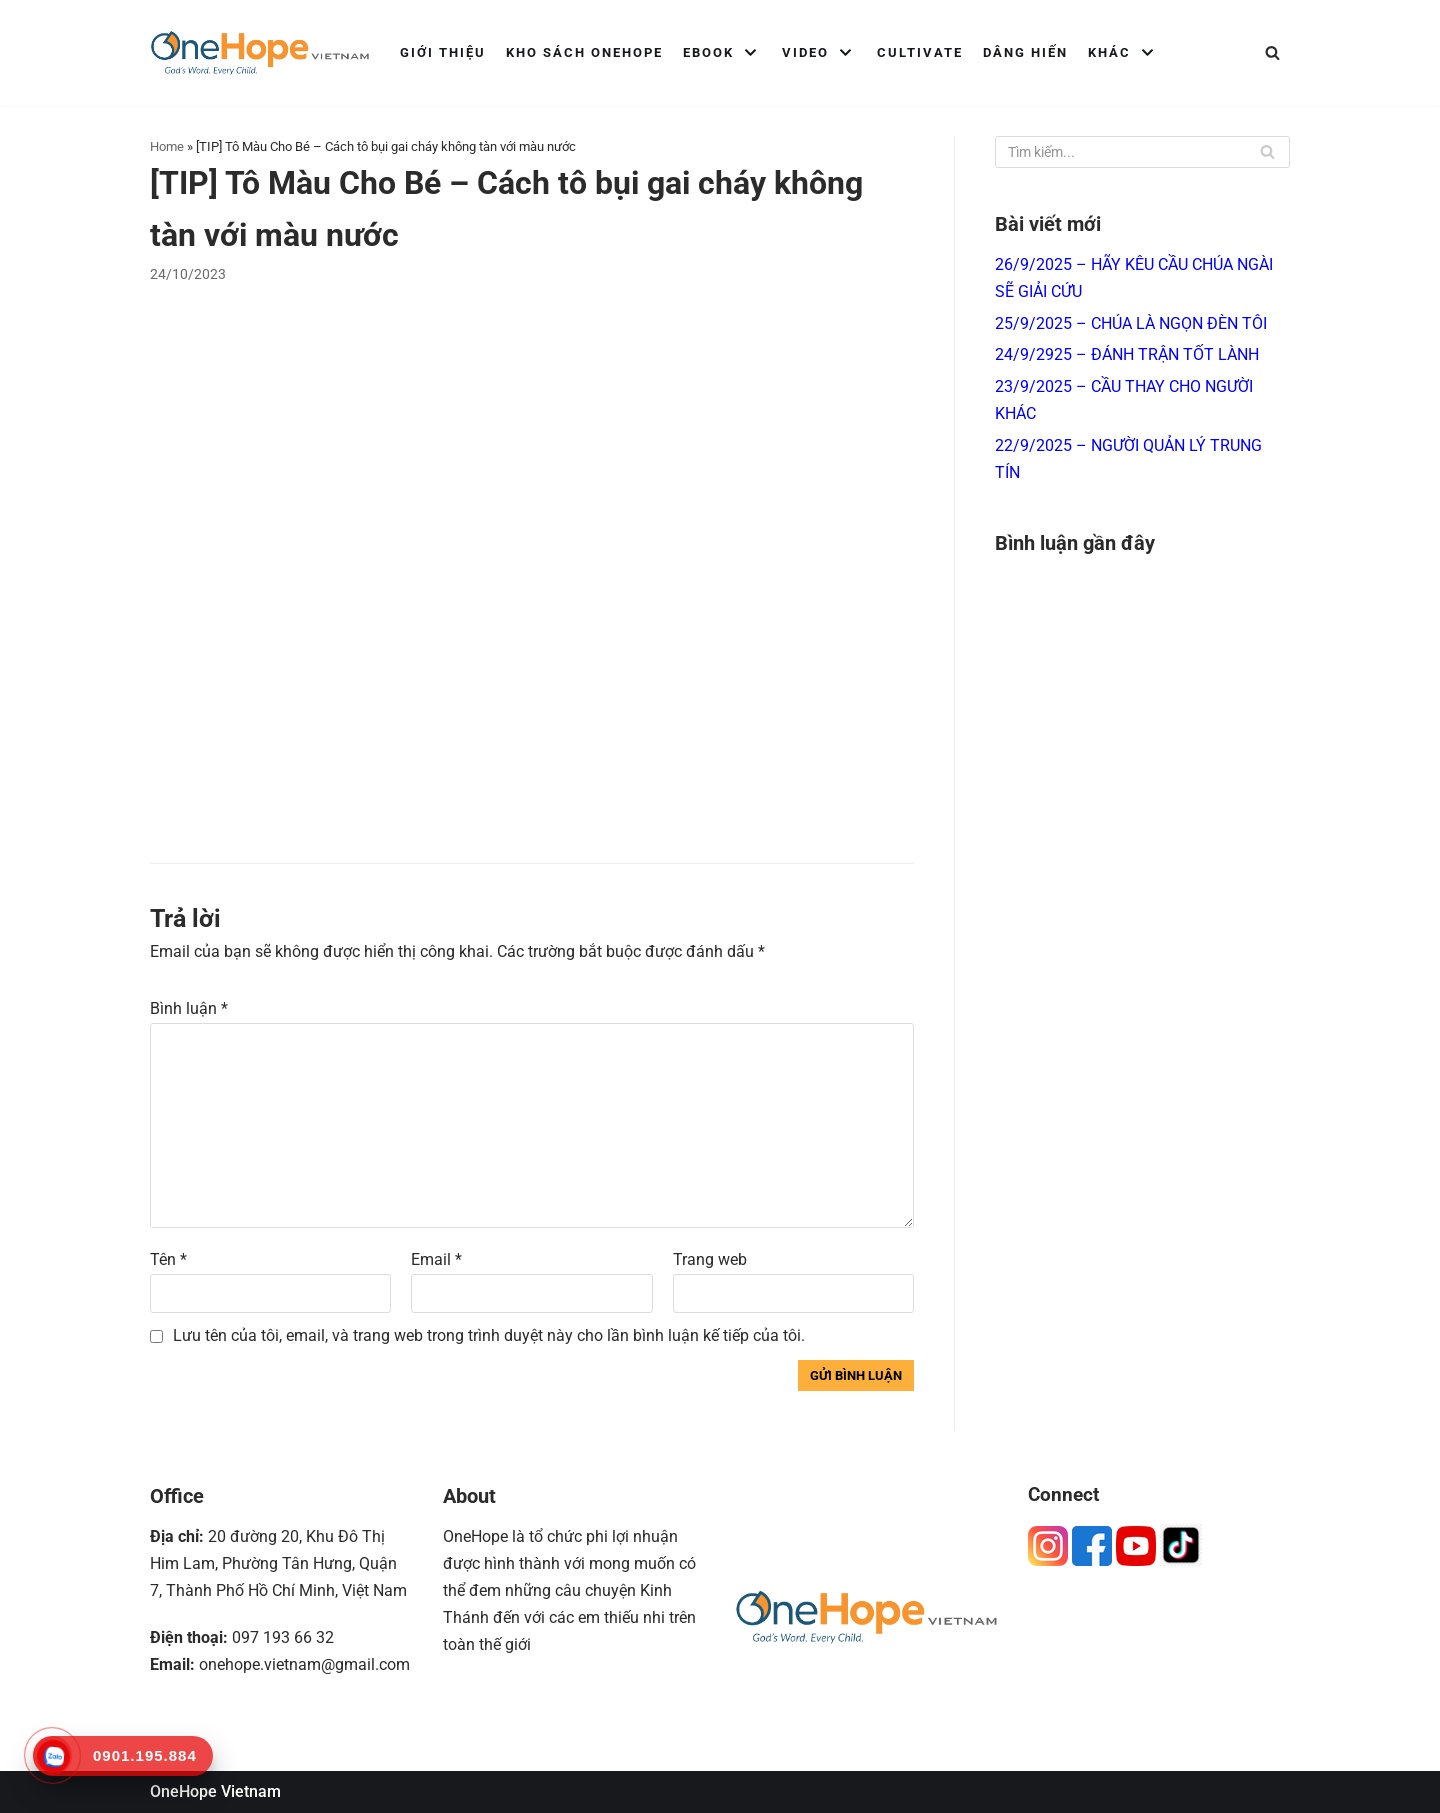 This screenshot has height=1813, width=1440. What do you see at coordinates (489, 1335) in the screenshot?
I see `Lưu tên của tôi, email, và trang web trong trình duyệt này cho lần bình luận kế tiếp của tôi.` at bounding box center [489, 1335].